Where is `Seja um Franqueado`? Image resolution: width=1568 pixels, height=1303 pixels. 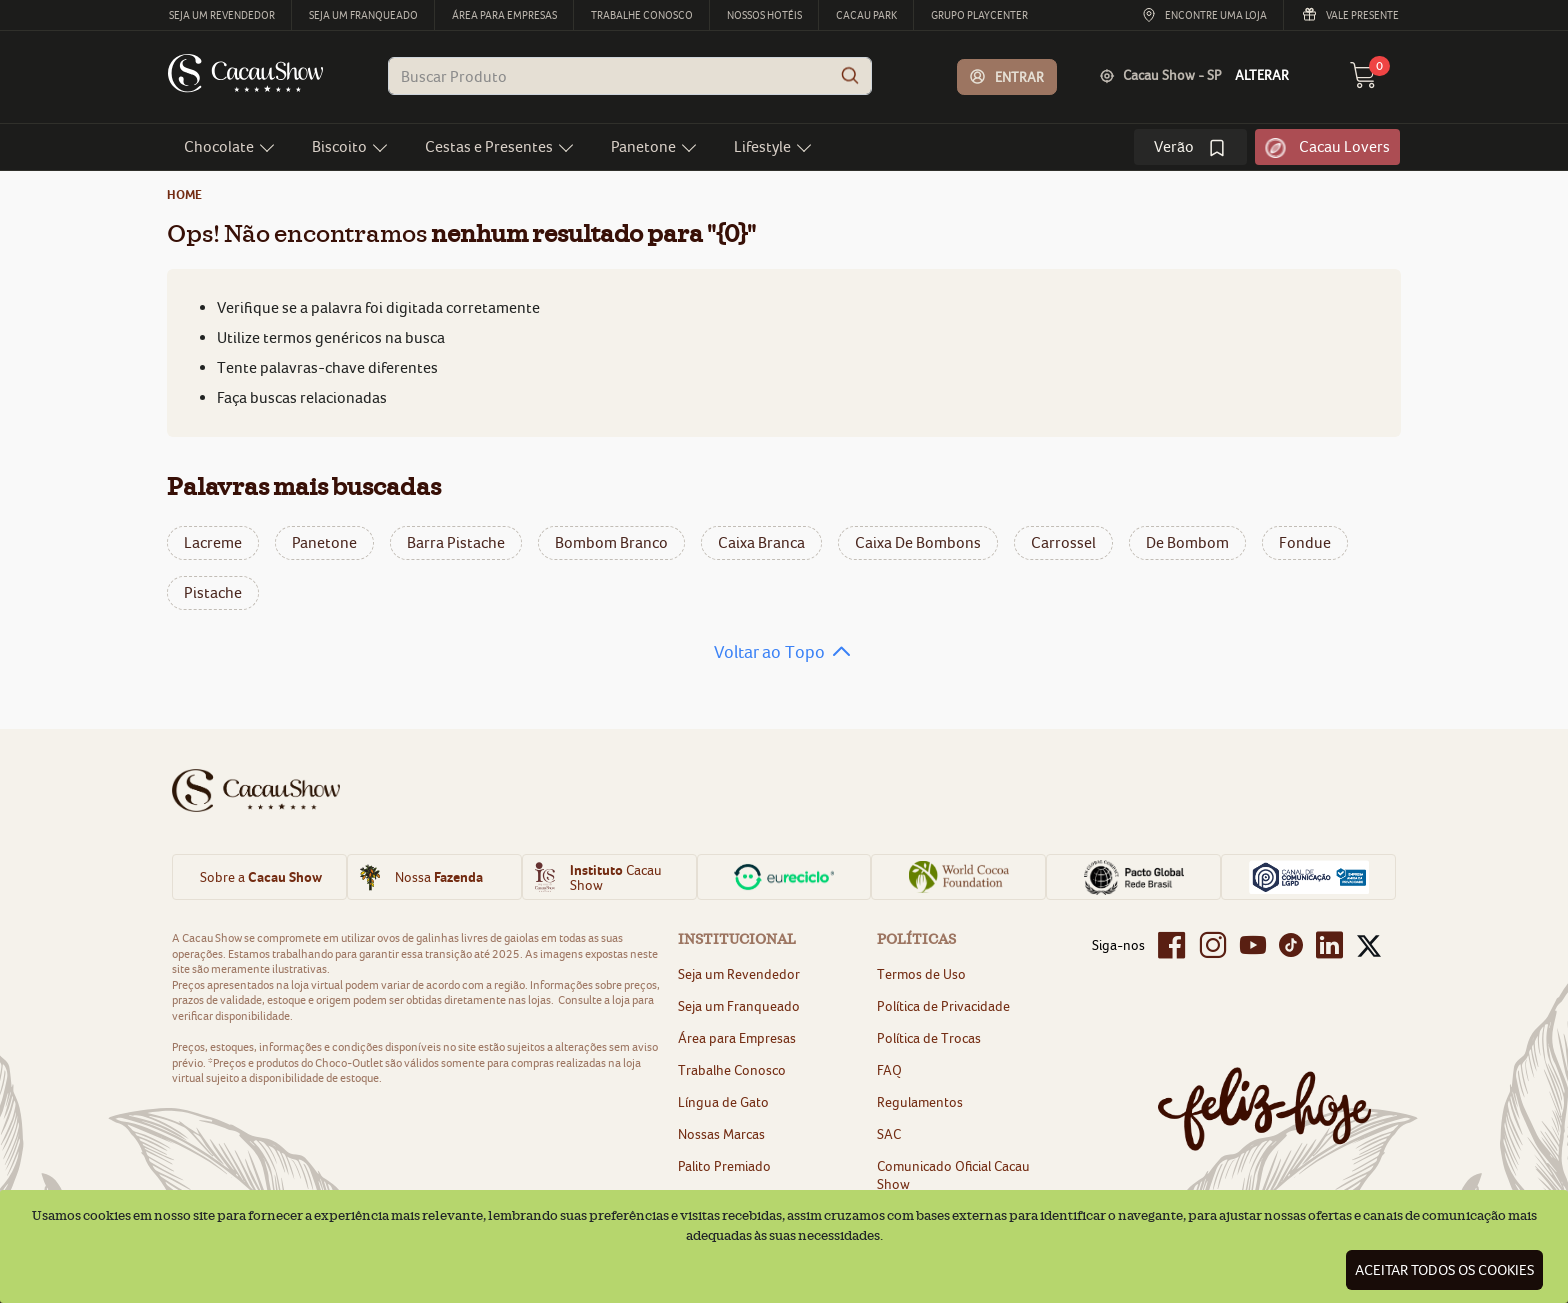 Seja um Franqueado is located at coordinates (739, 1006).